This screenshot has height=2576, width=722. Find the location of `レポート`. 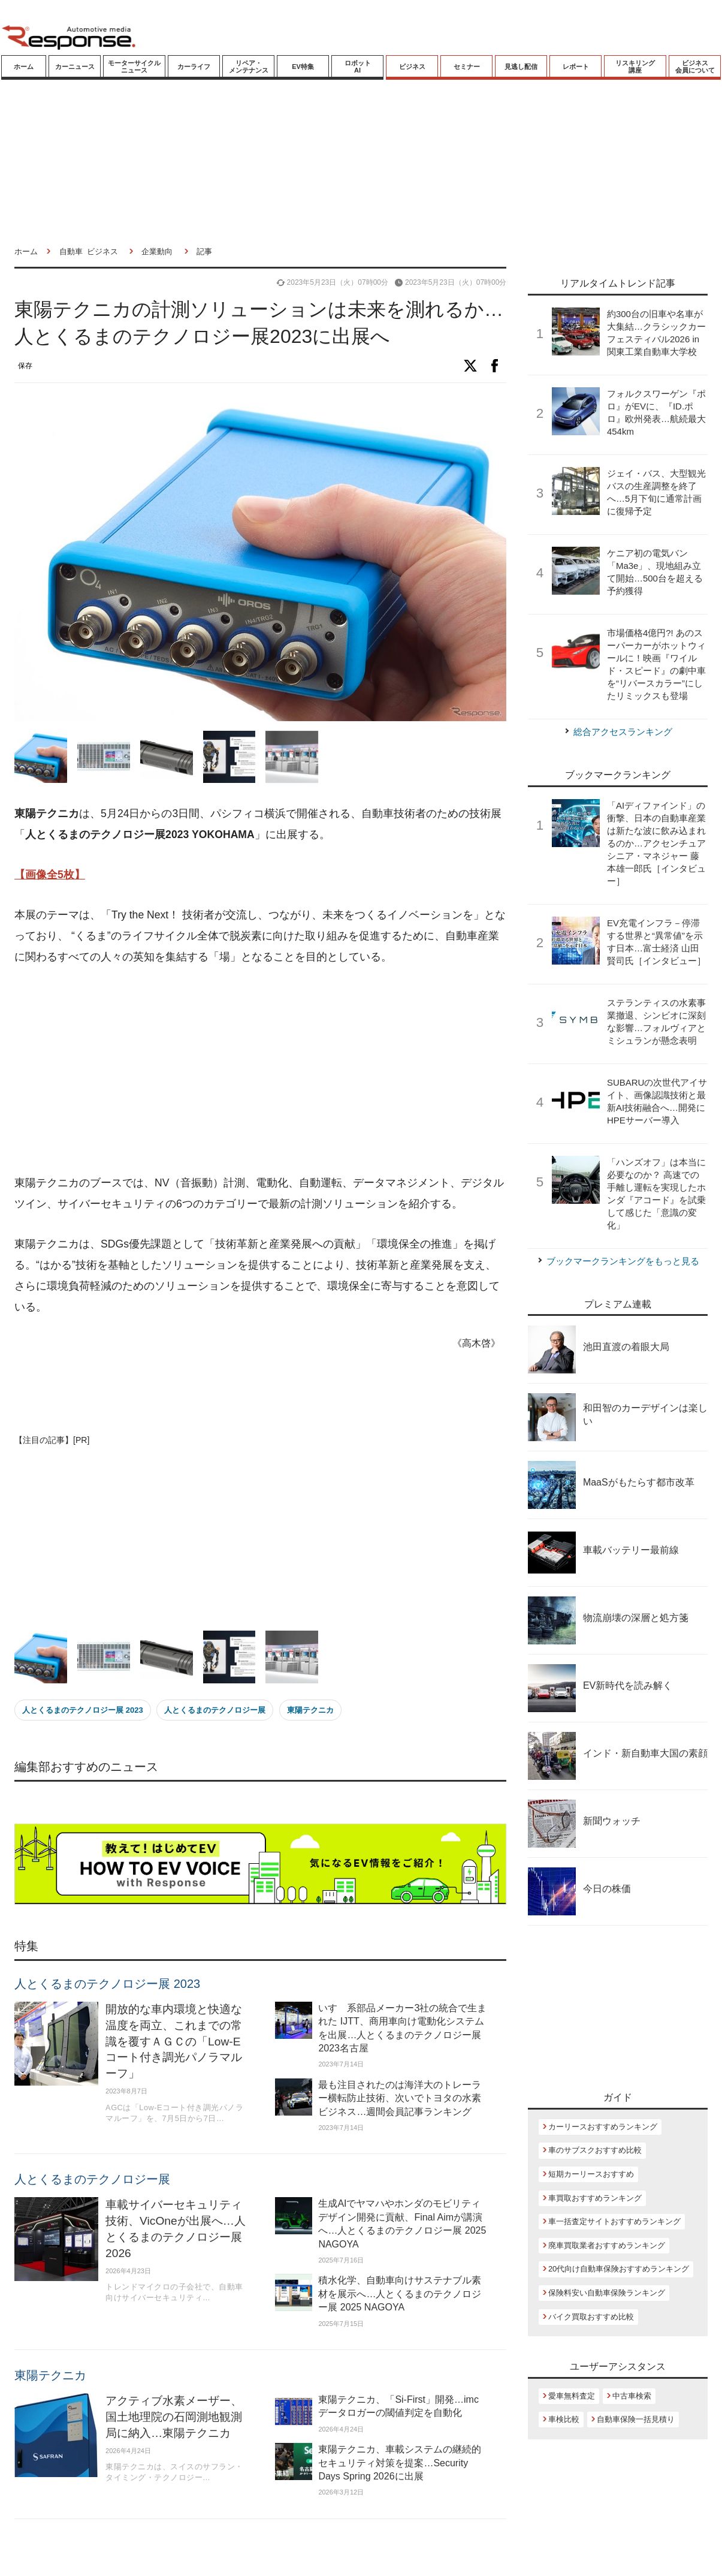

レポート is located at coordinates (576, 66).